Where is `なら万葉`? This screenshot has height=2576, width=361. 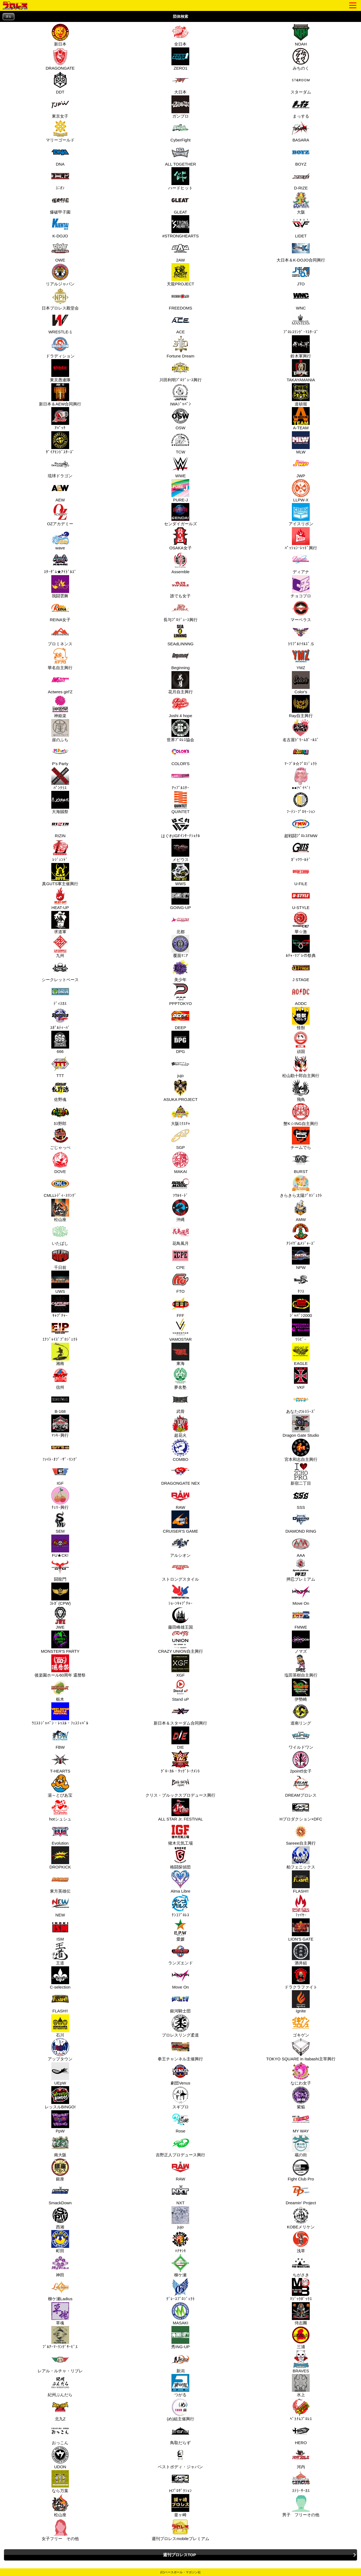 なら万葉 is located at coordinates (59, 2481).